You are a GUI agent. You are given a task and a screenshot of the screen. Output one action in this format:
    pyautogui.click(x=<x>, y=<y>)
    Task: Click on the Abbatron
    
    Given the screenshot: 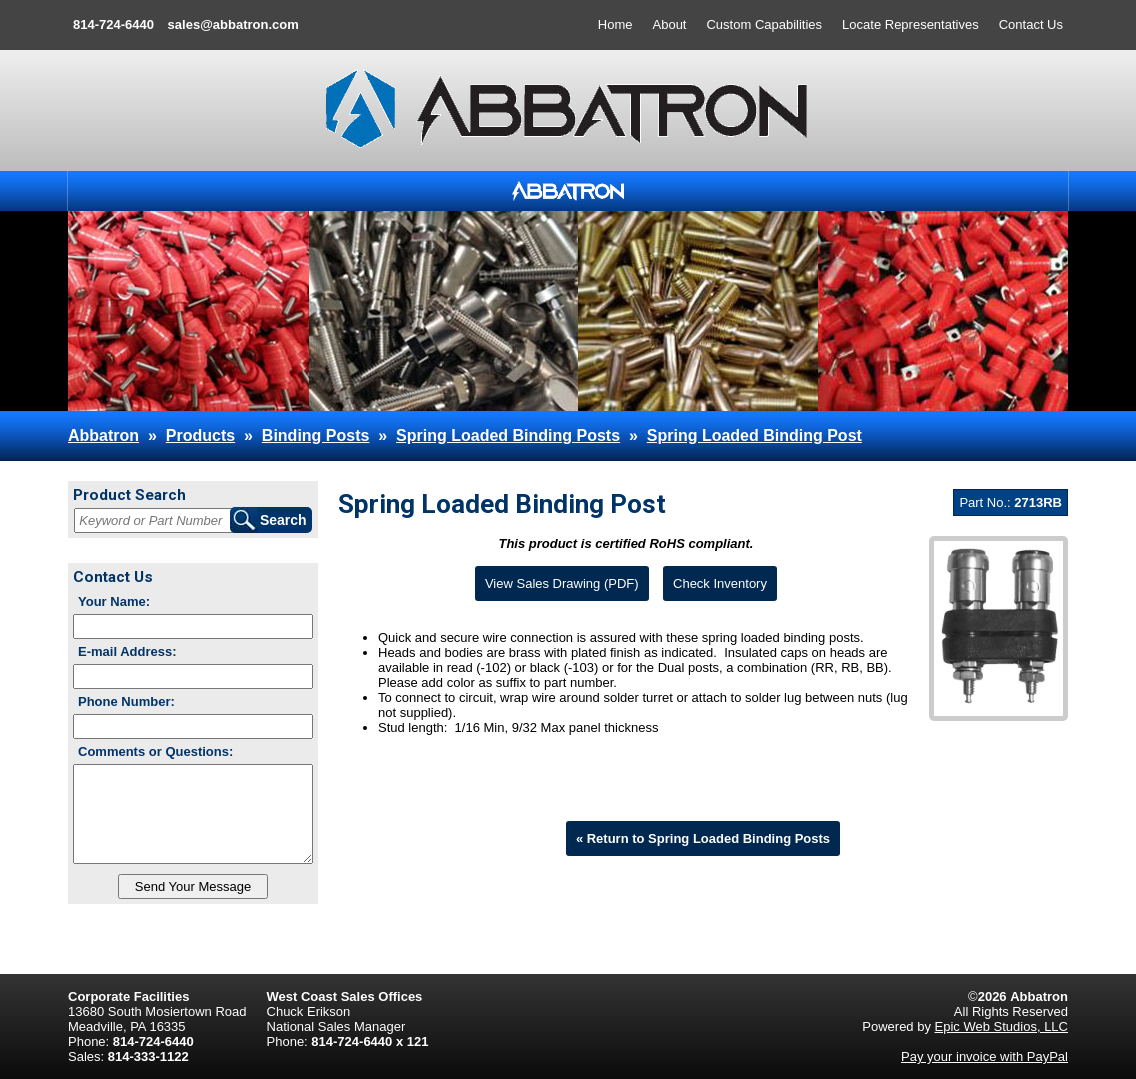 What is the action you would take?
    pyautogui.click(x=103, y=435)
    